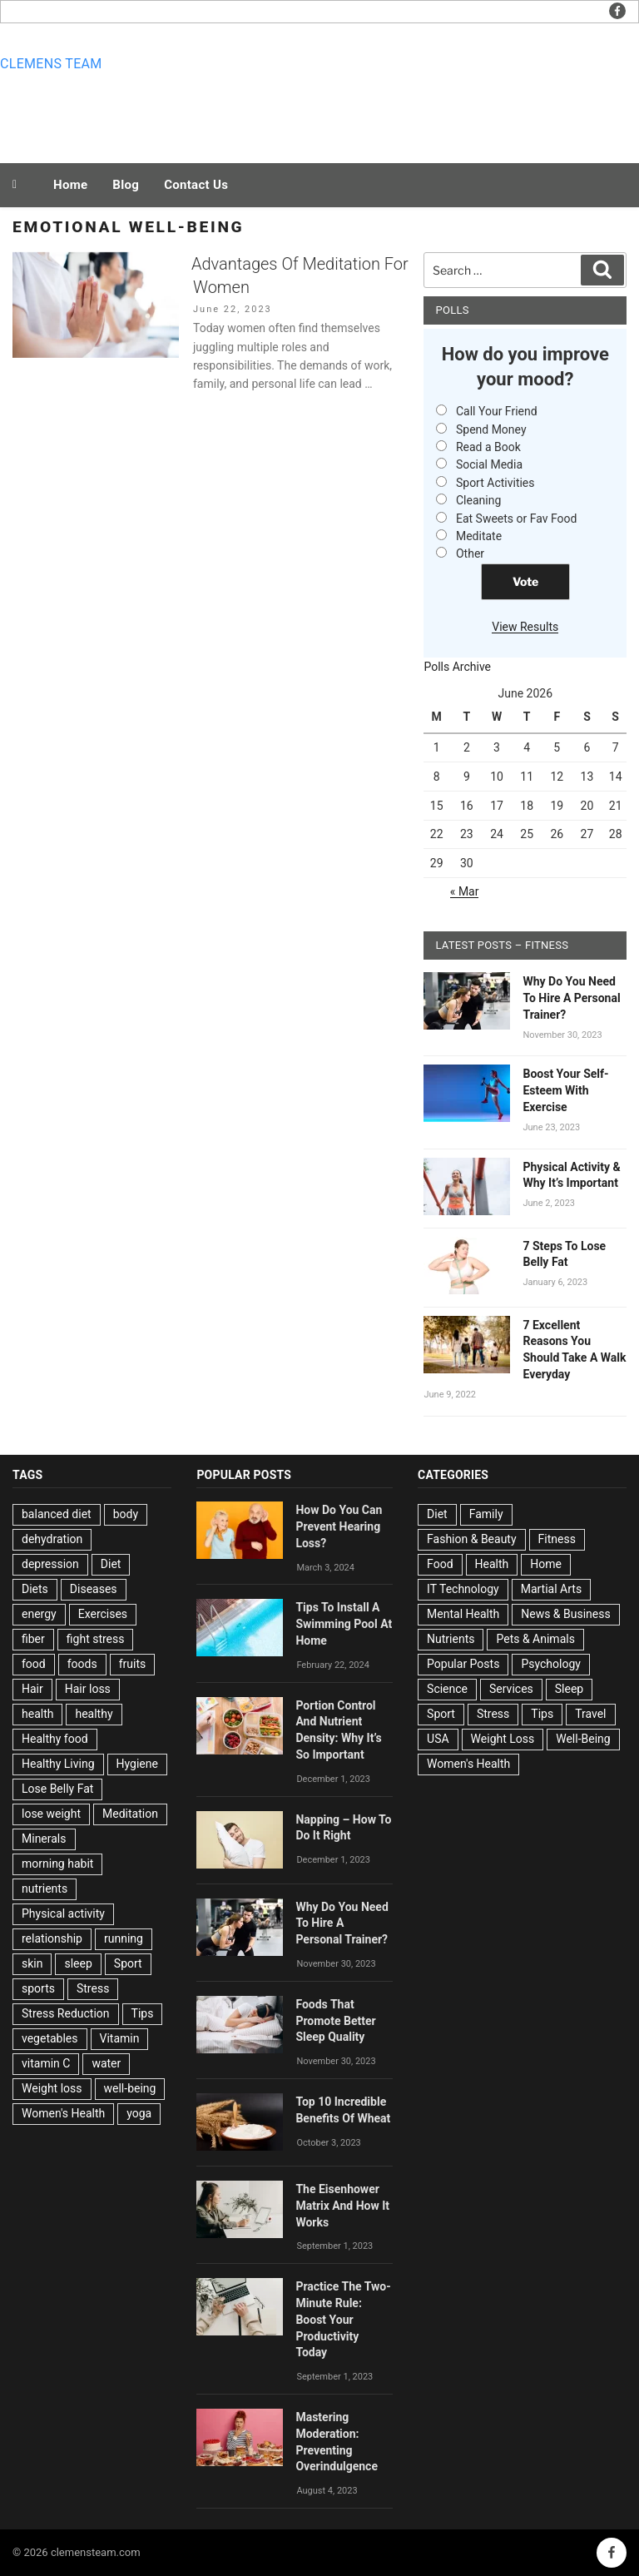 This screenshot has height=2576, width=639. What do you see at coordinates (491, 429) in the screenshot?
I see `Spend Money` at bounding box center [491, 429].